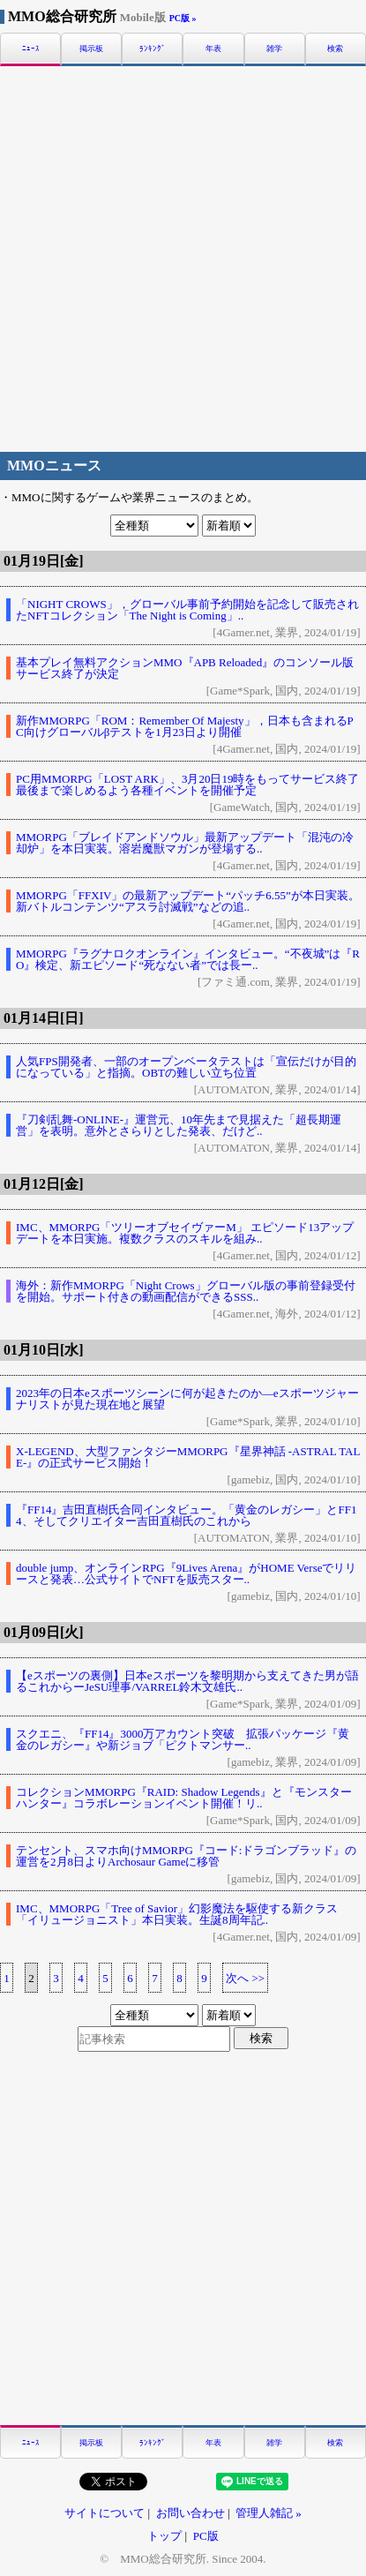 The width and height of the screenshot is (366, 2576). What do you see at coordinates (184, 1797) in the screenshot?
I see `コレクションMMORPG『RAID: Shadow Legends』と『モンスターハンター』コラボレーションイベント開催！リ..` at bounding box center [184, 1797].